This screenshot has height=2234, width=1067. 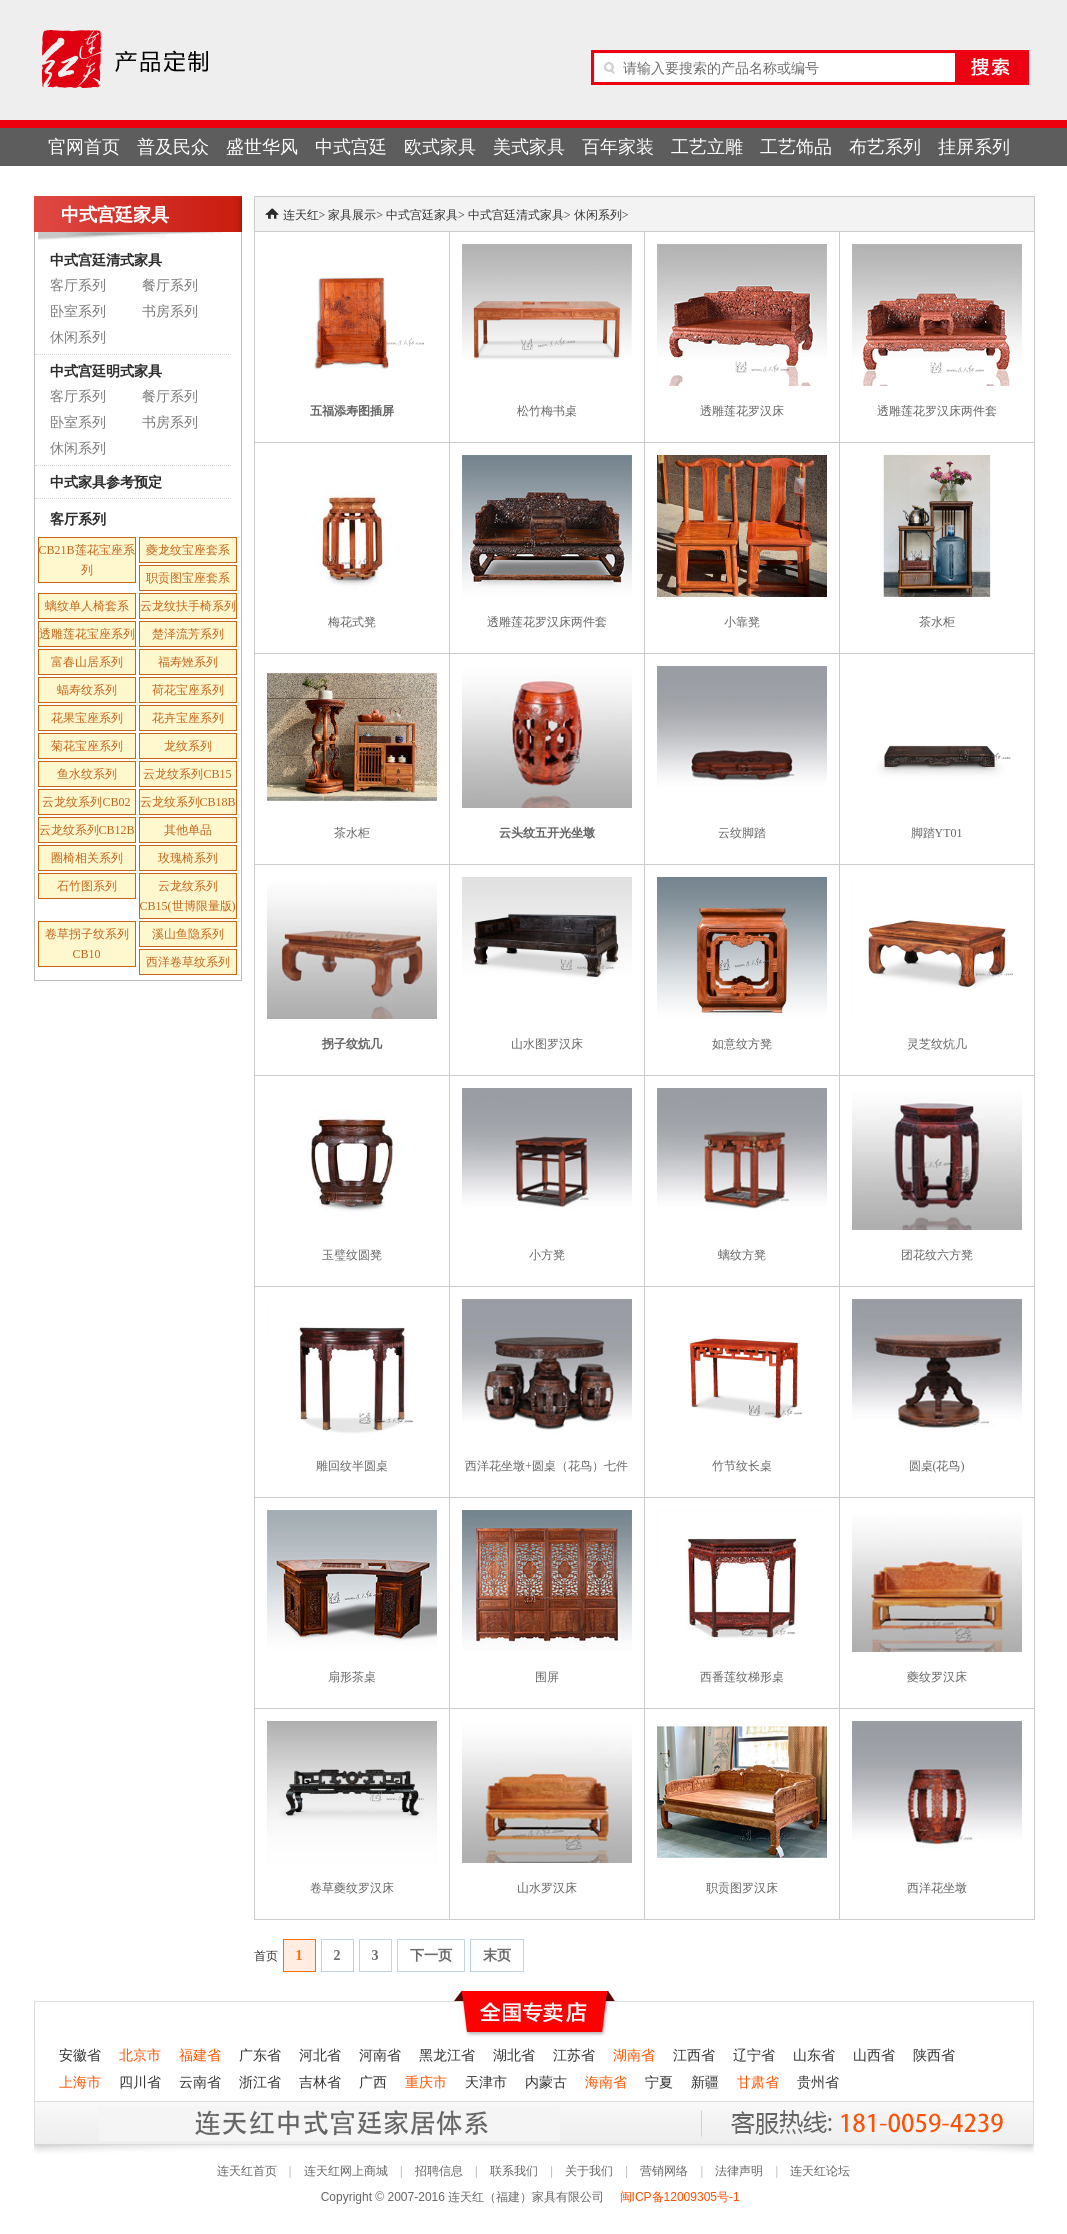 I want to click on 客厅系列, so click(x=78, y=285).